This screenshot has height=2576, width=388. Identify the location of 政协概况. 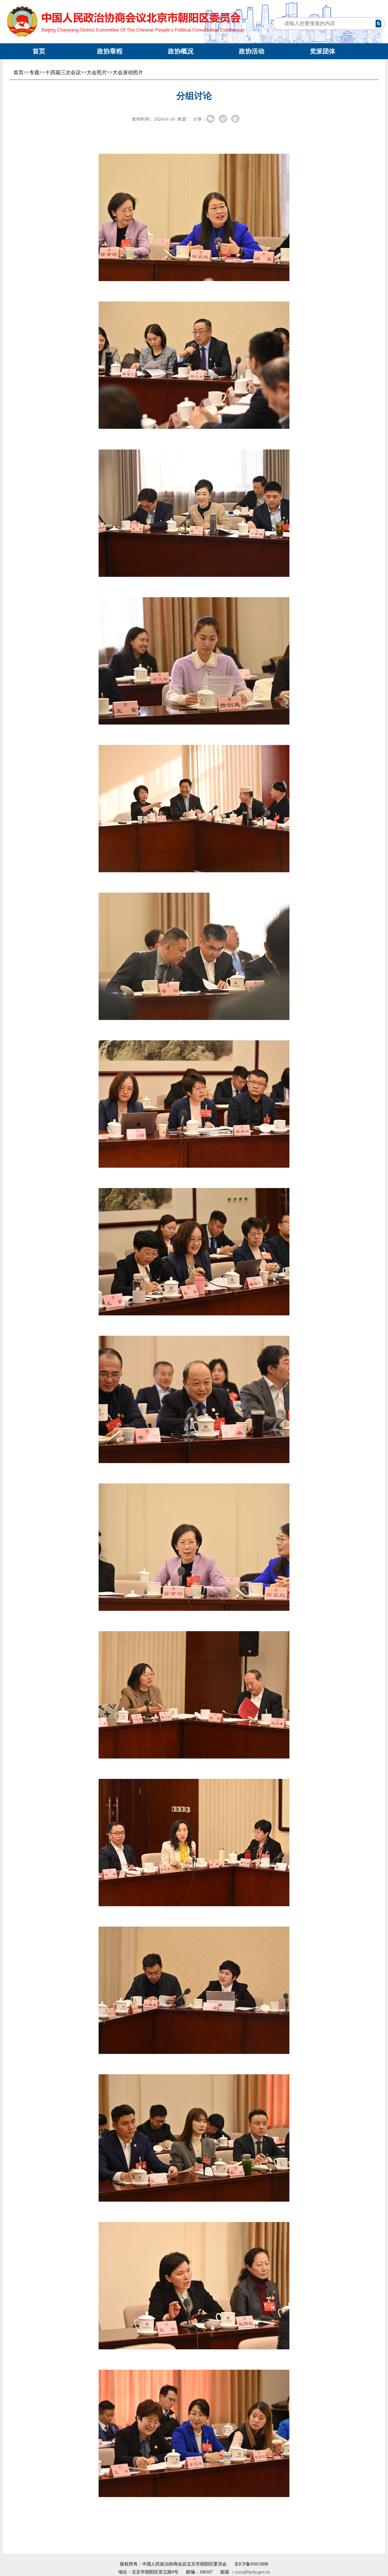
(180, 51).